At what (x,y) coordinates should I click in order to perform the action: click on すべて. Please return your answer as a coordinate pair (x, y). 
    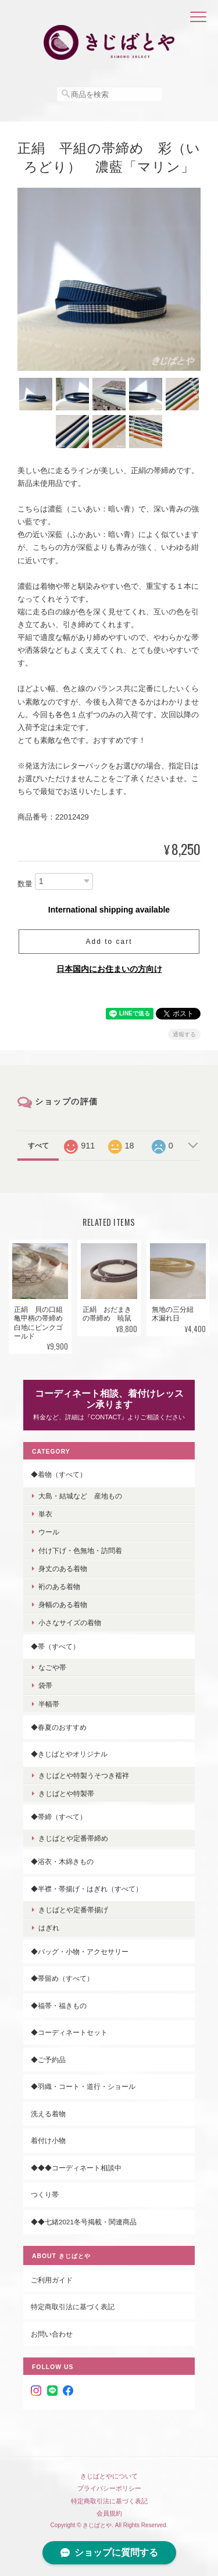
    Looking at the image, I should click on (38, 1146).